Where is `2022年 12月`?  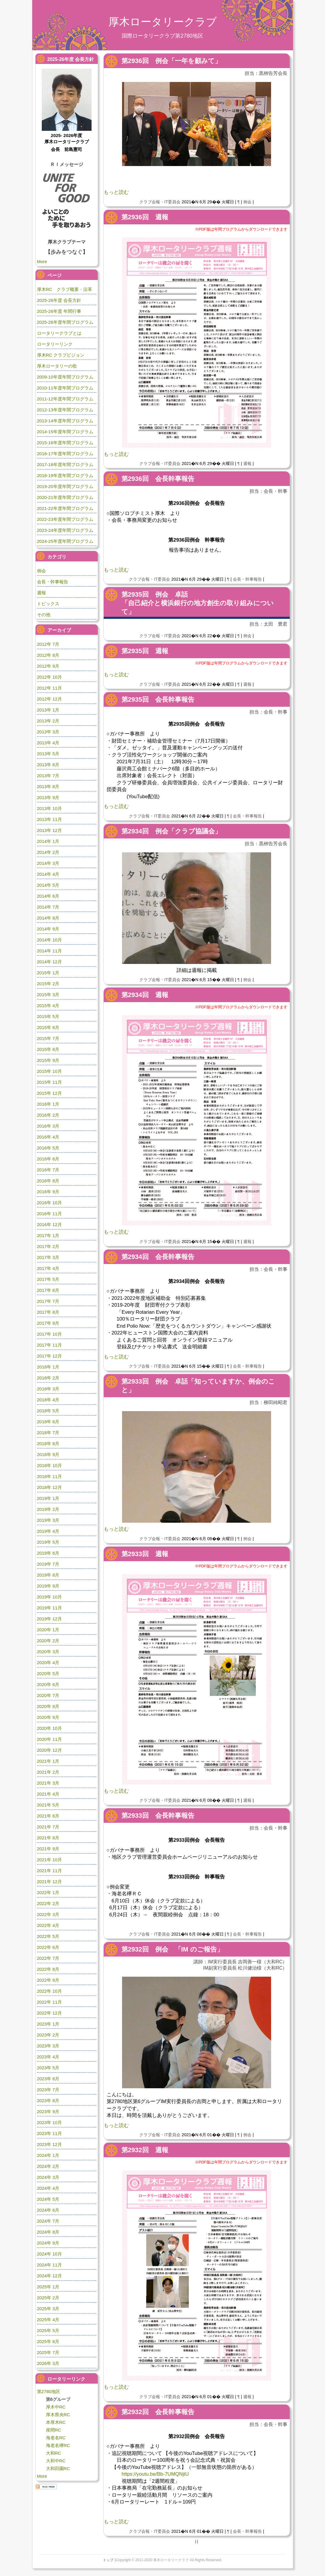 2022年 12月 is located at coordinates (49, 2012).